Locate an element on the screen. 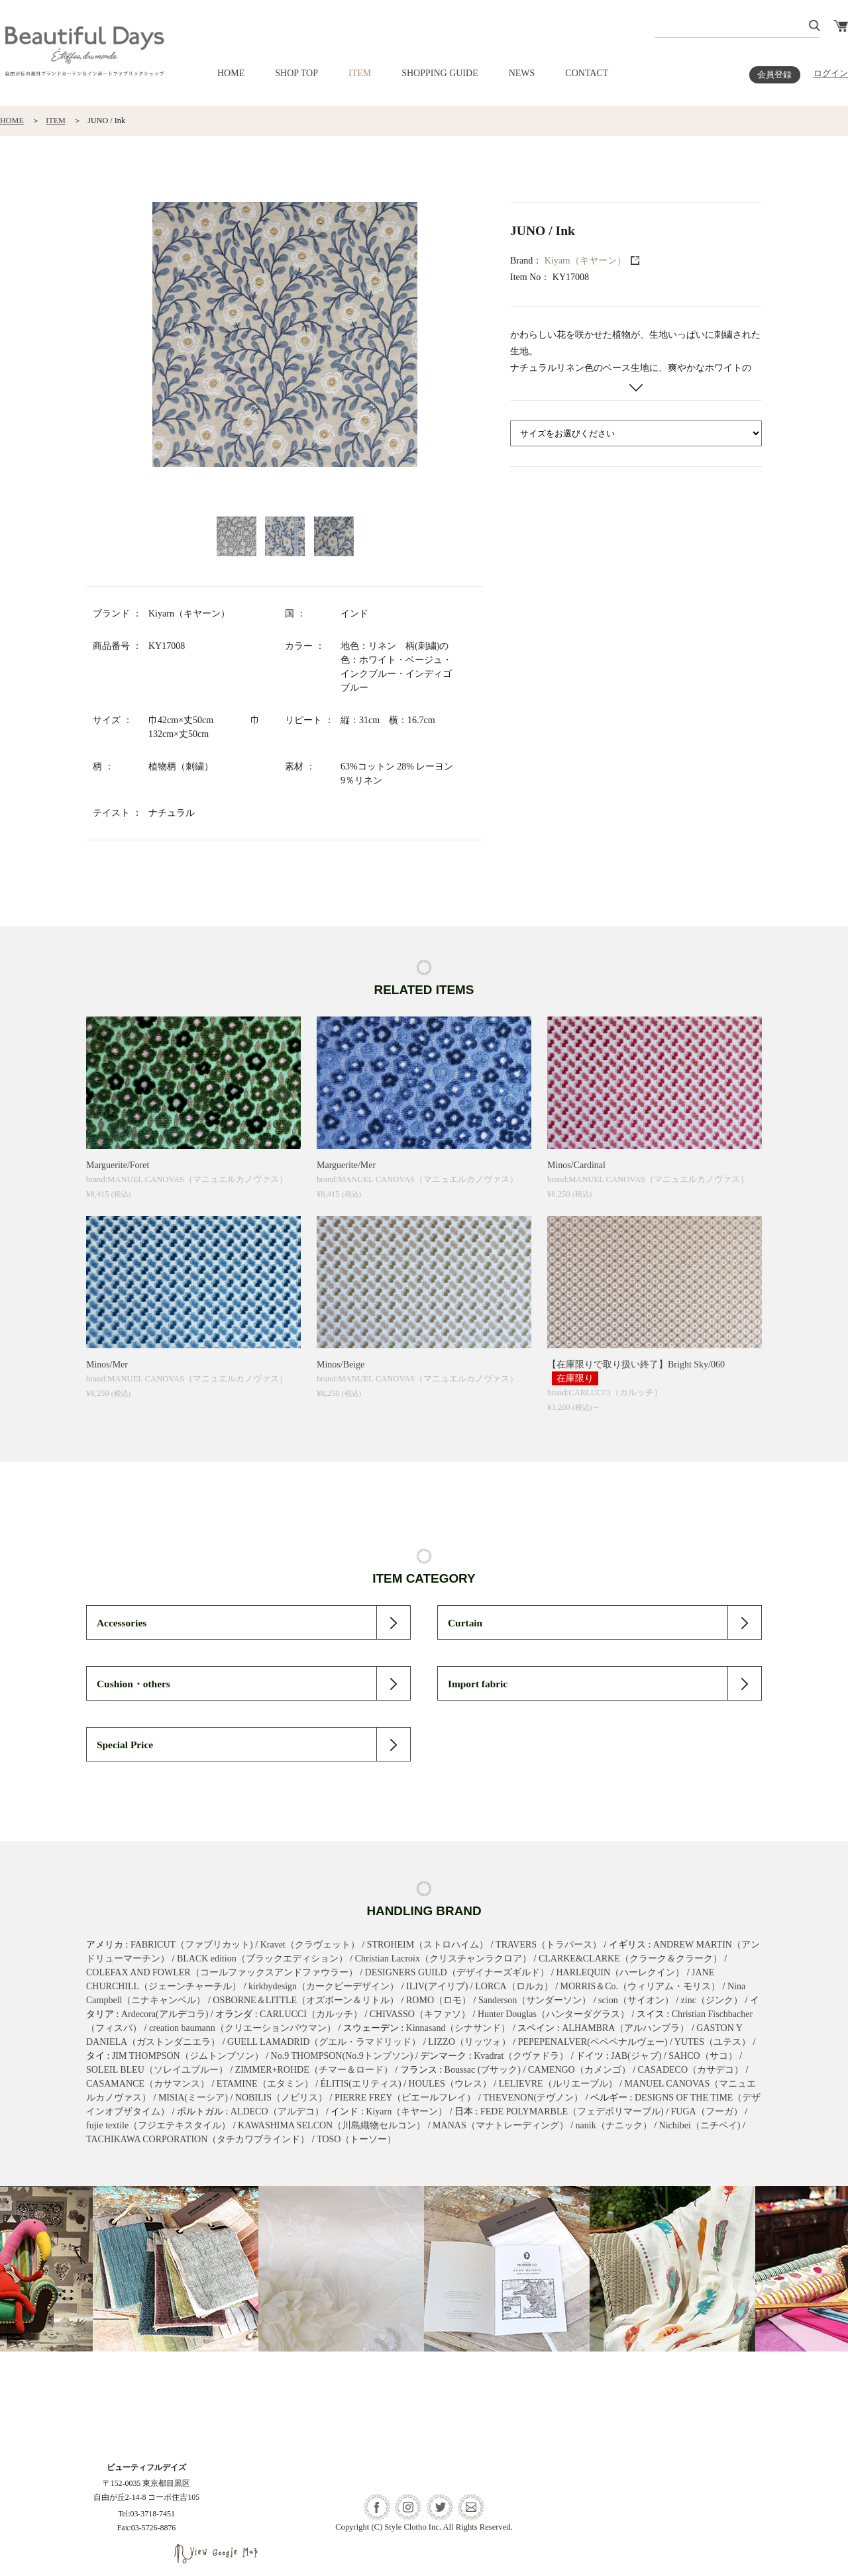 Image resolution: width=848 pixels, height=2576 pixels. OSBORNE＆LITTLE（オズボーン＆リトル） is located at coordinates (306, 2000).